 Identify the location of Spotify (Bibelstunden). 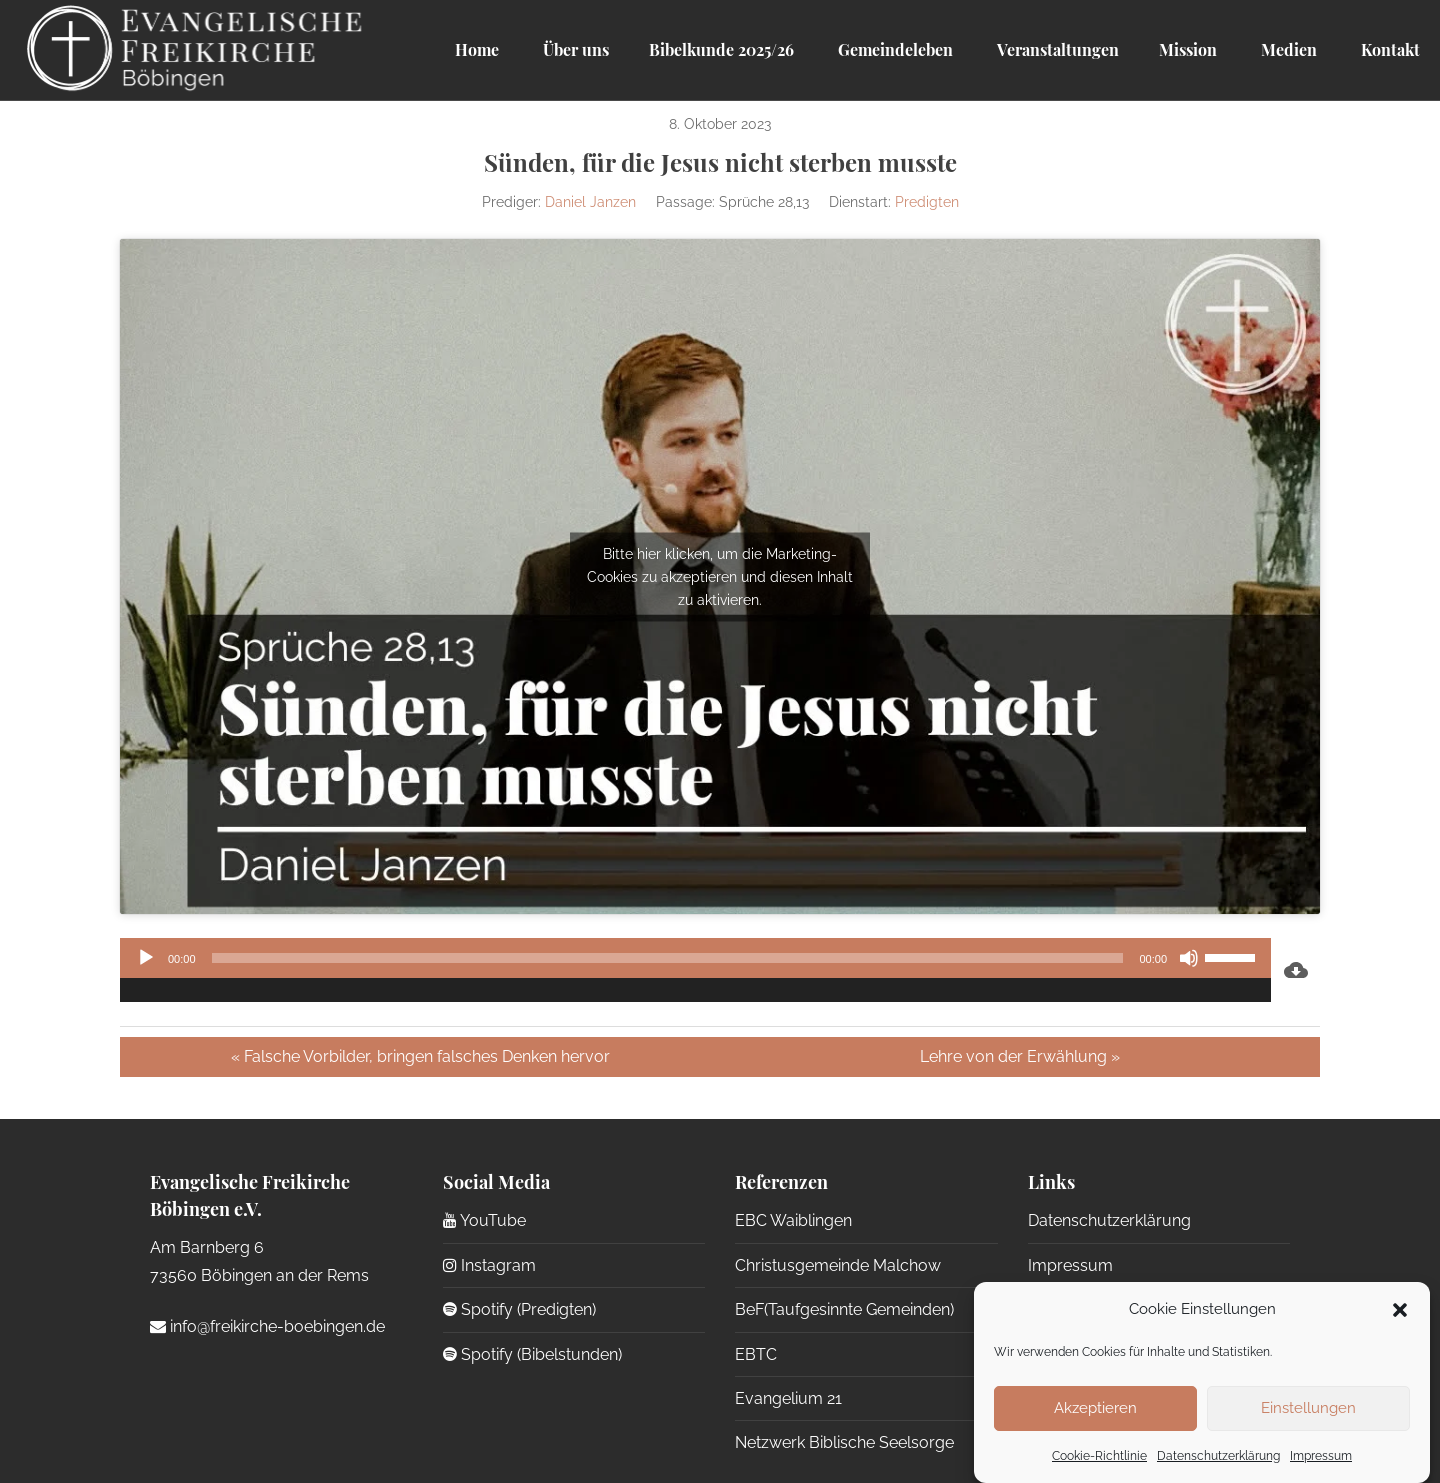
(532, 1354).